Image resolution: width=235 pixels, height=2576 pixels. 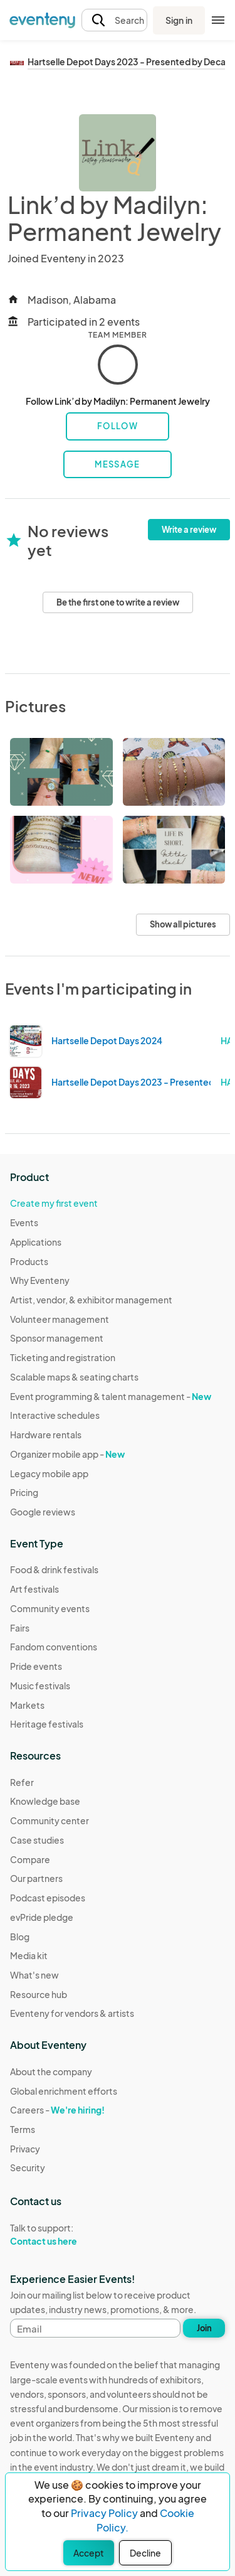 What do you see at coordinates (49, 1473) in the screenshot?
I see `Legacy mobile app` at bounding box center [49, 1473].